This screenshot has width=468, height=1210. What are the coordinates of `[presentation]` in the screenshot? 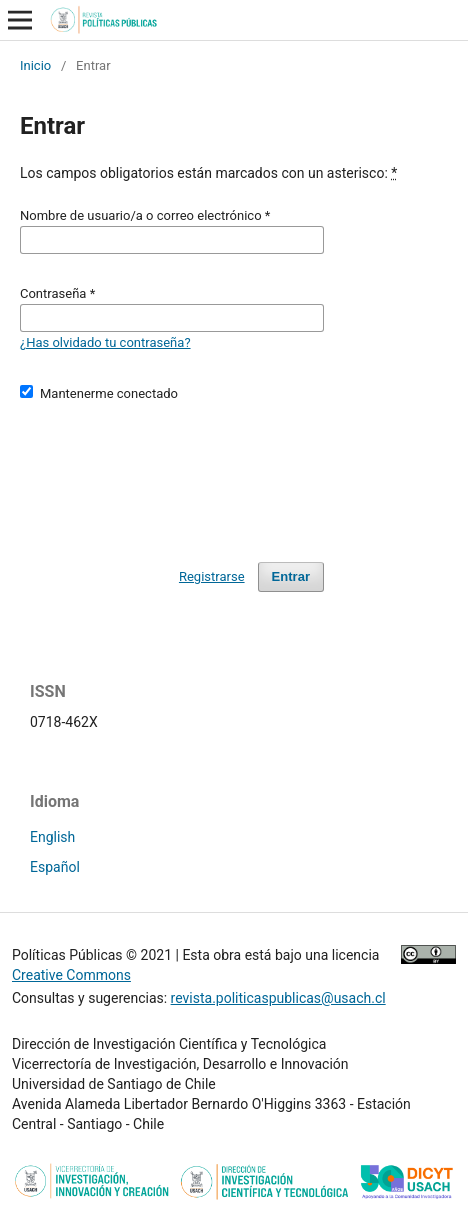 It's located at (172, 473).